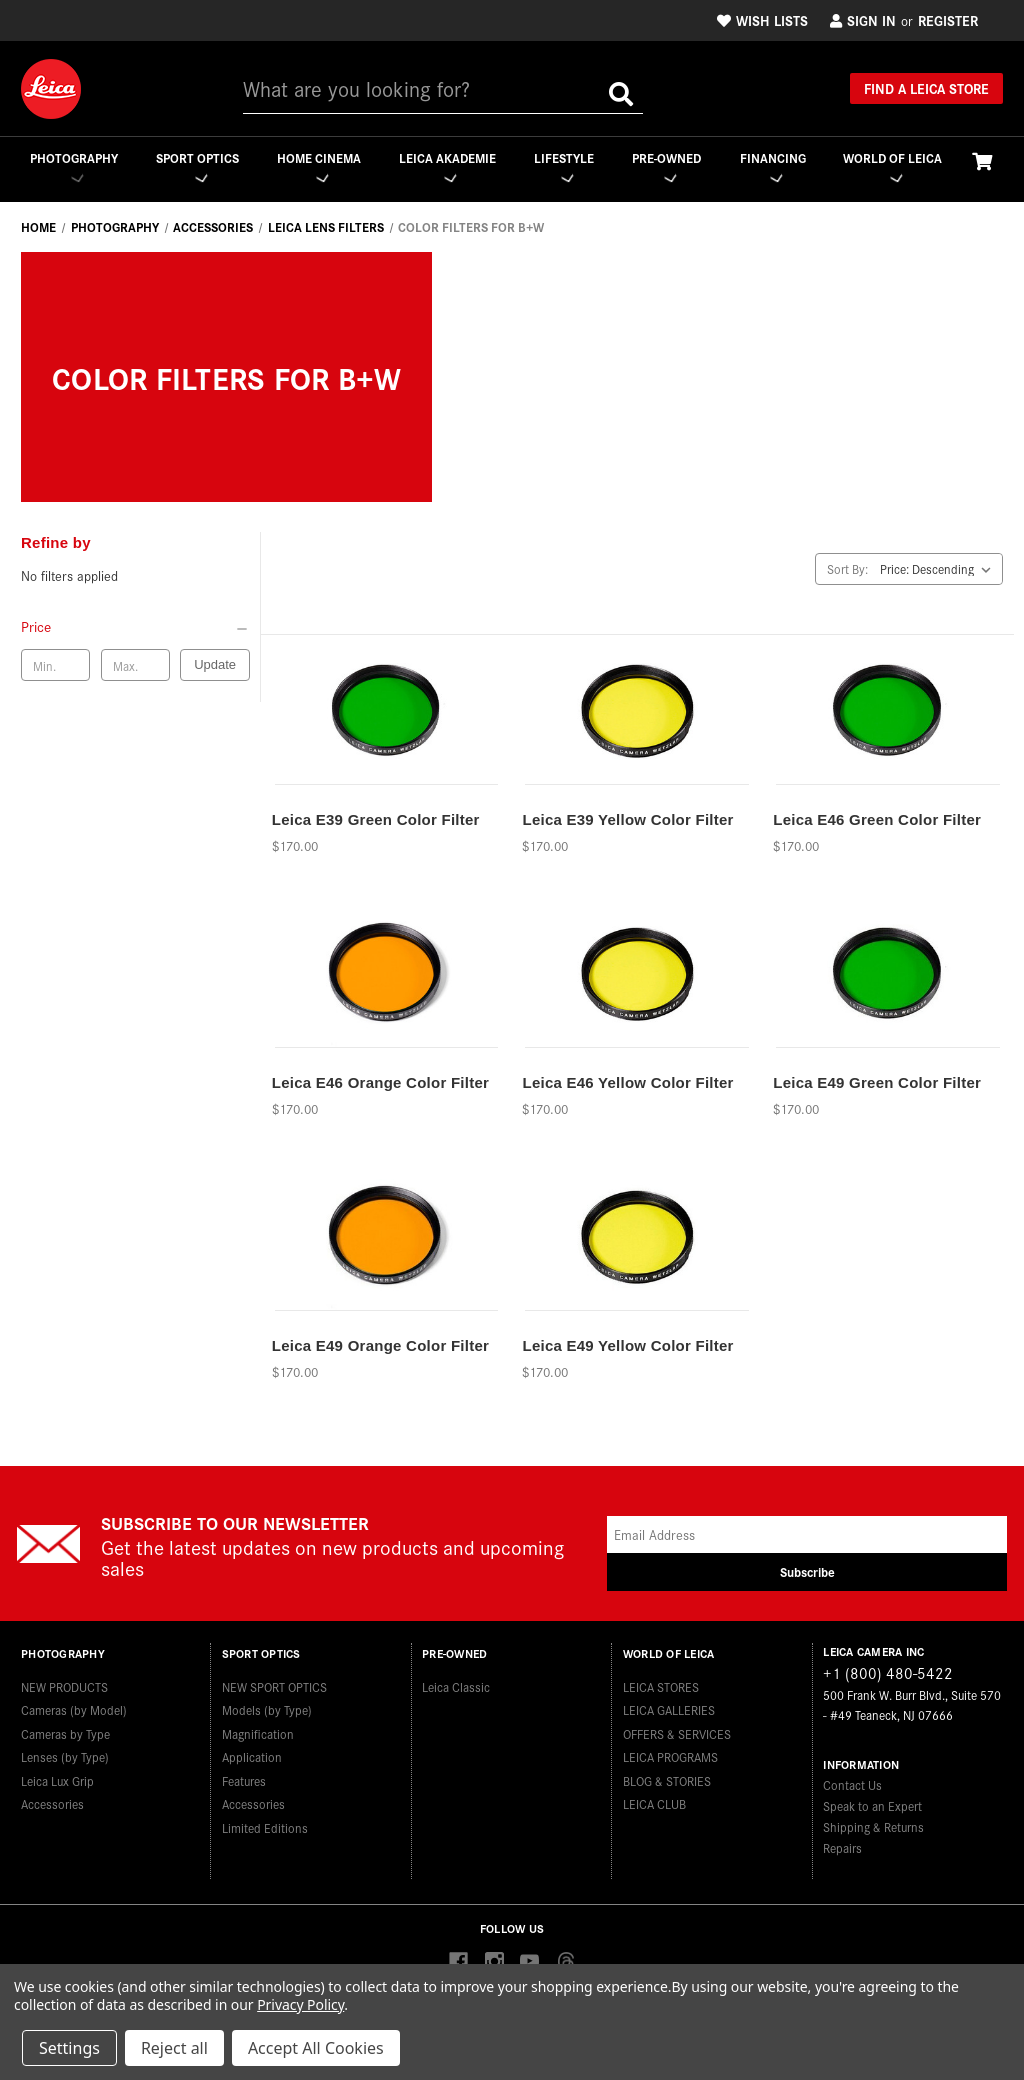  What do you see at coordinates (380, 1345) in the screenshot?
I see `Leica E49 Orange Color Filter [Leica E49 Orange Color Filter,$170.00]` at bounding box center [380, 1345].